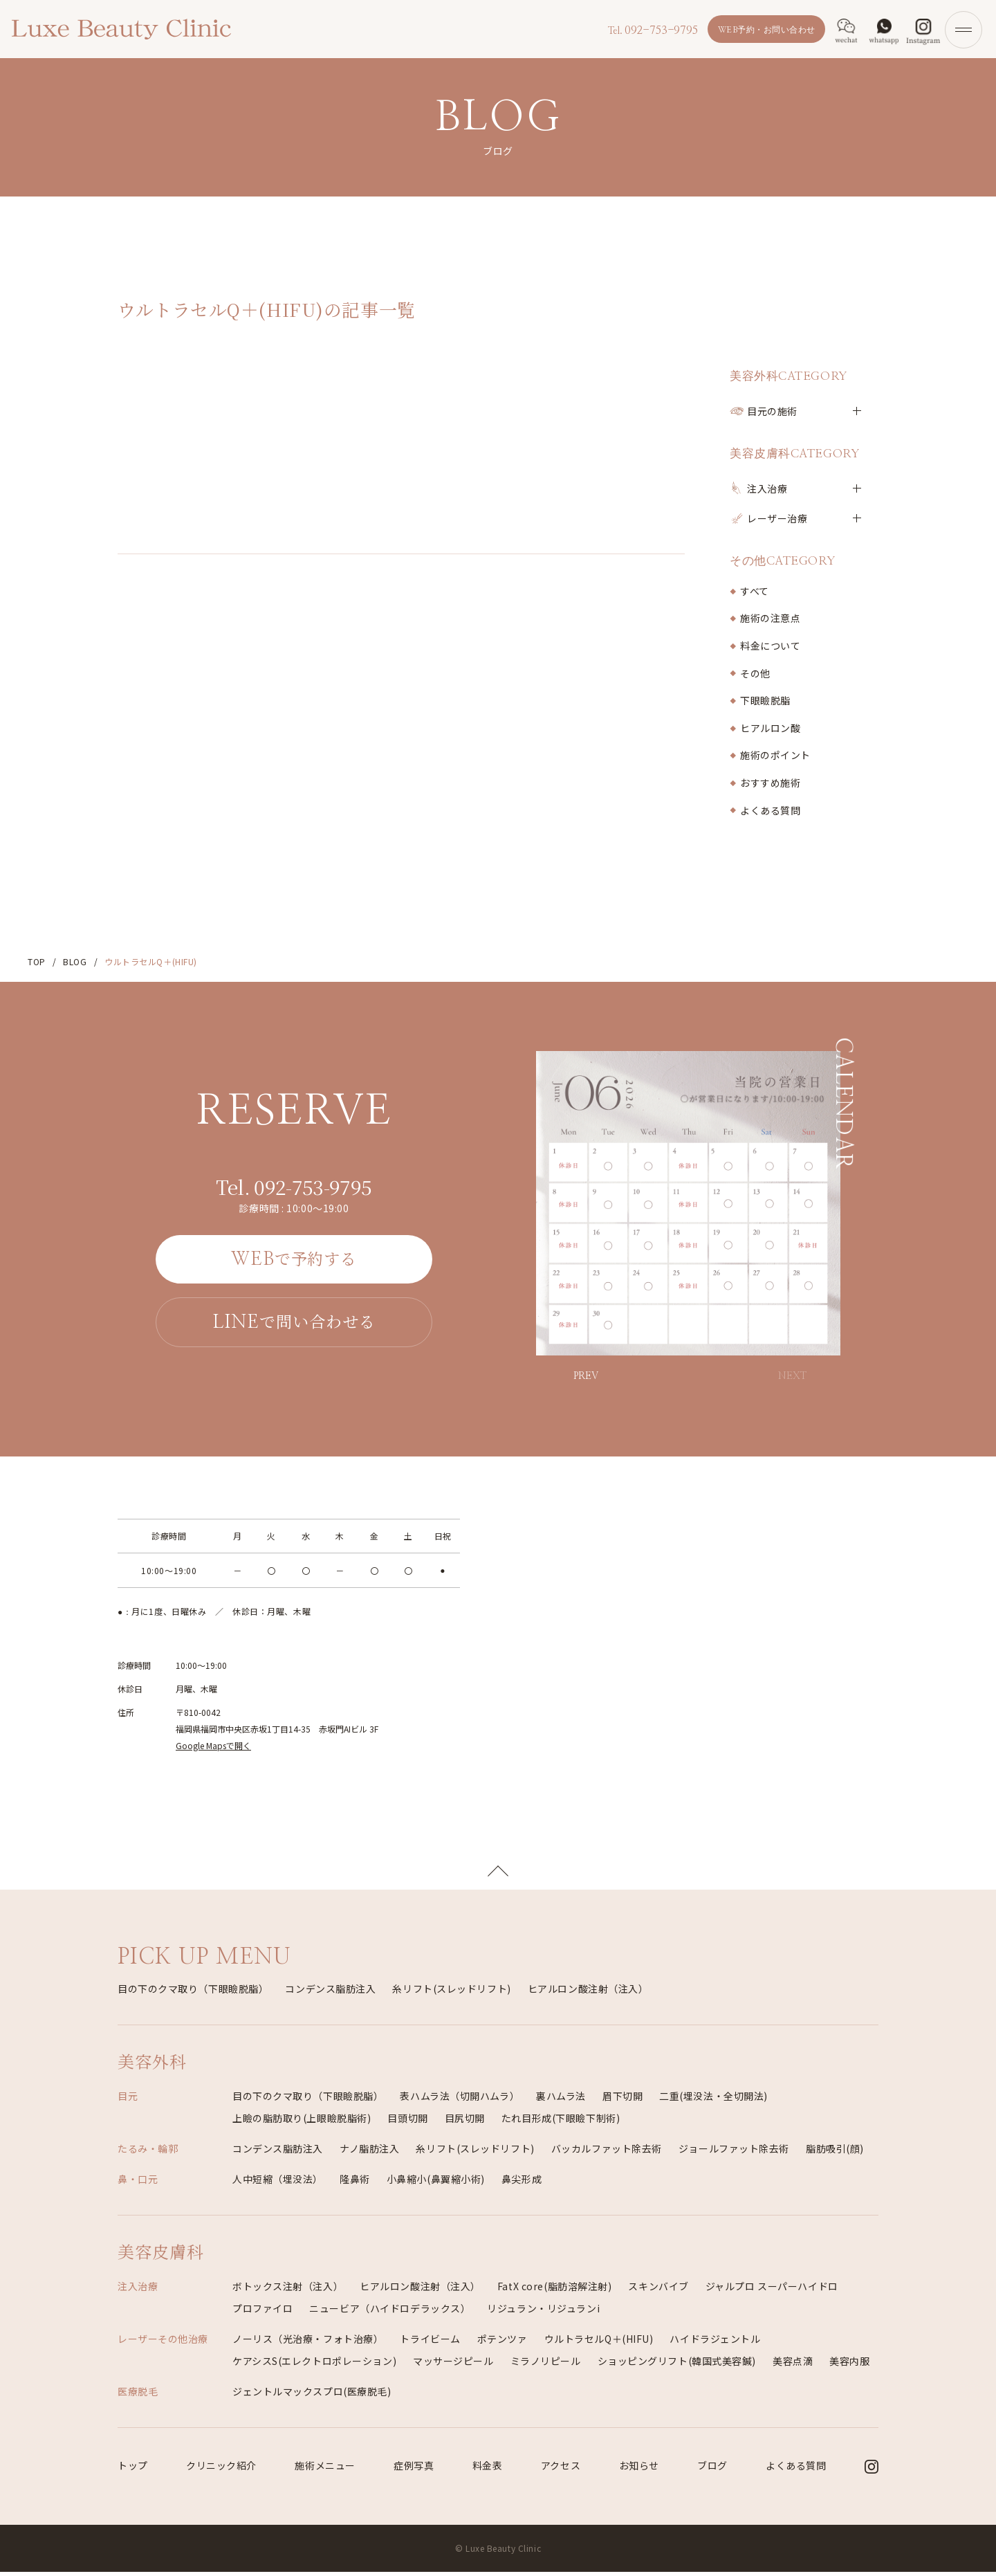 This screenshot has height=2576, width=996. What do you see at coordinates (453, 2365) in the screenshot?
I see `マッサージピール` at bounding box center [453, 2365].